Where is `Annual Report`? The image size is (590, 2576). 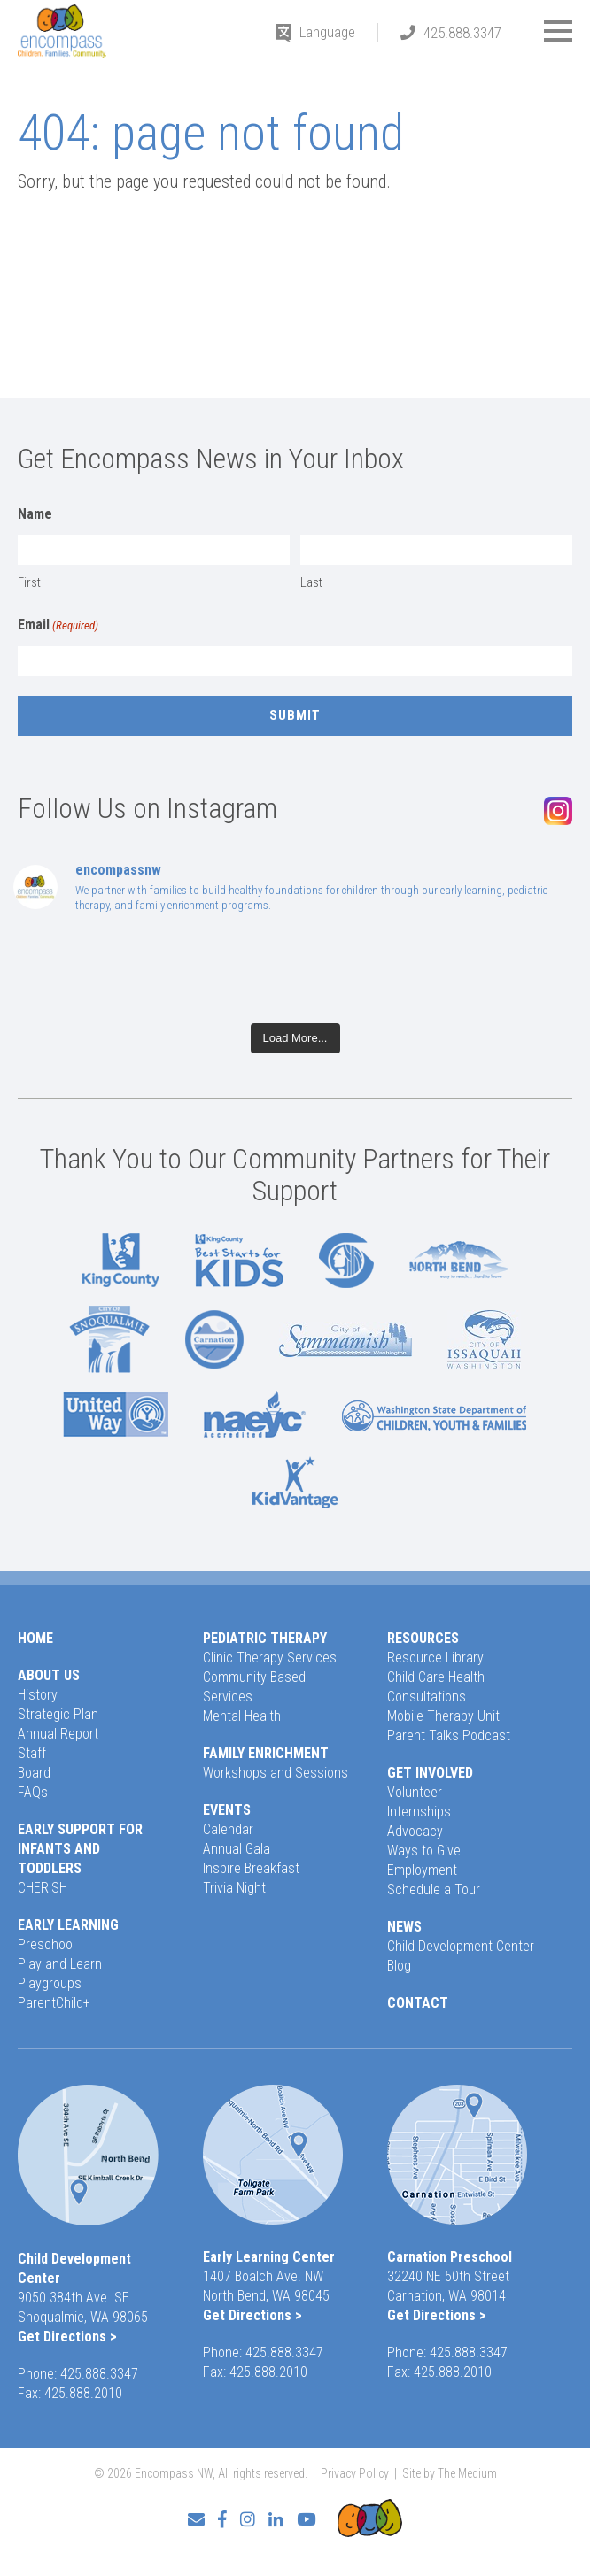 Annual Report is located at coordinates (58, 1733).